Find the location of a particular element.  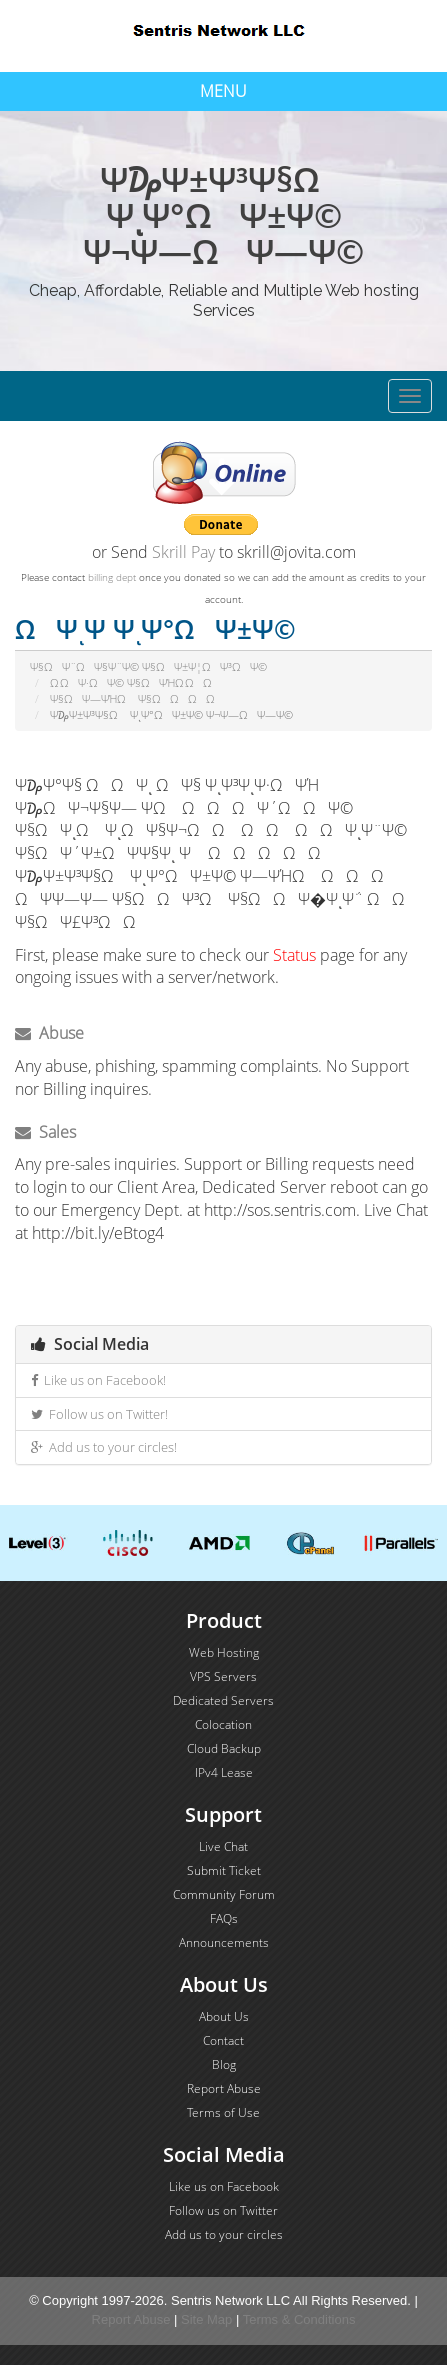

Report Abuse is located at coordinates (224, 2088).